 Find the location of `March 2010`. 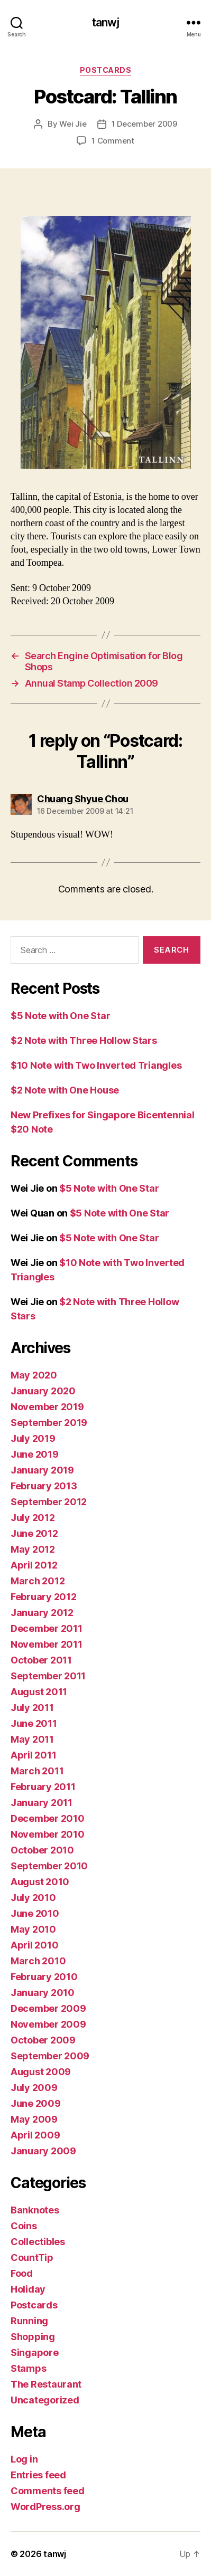

March 2010 is located at coordinates (38, 1960).